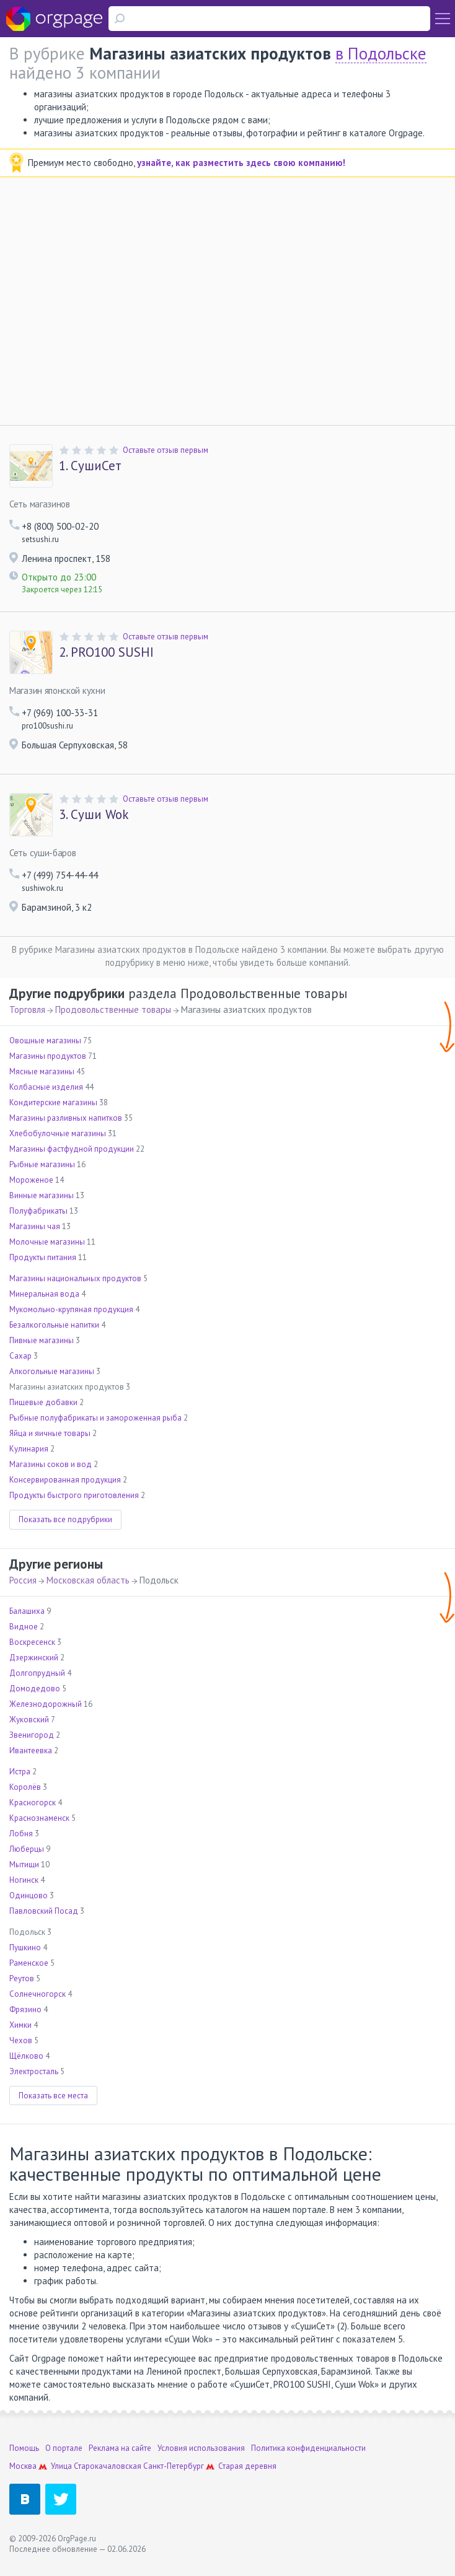 Image resolution: width=455 pixels, height=2576 pixels. What do you see at coordinates (26, 2056) in the screenshot?
I see `Щёлково` at bounding box center [26, 2056].